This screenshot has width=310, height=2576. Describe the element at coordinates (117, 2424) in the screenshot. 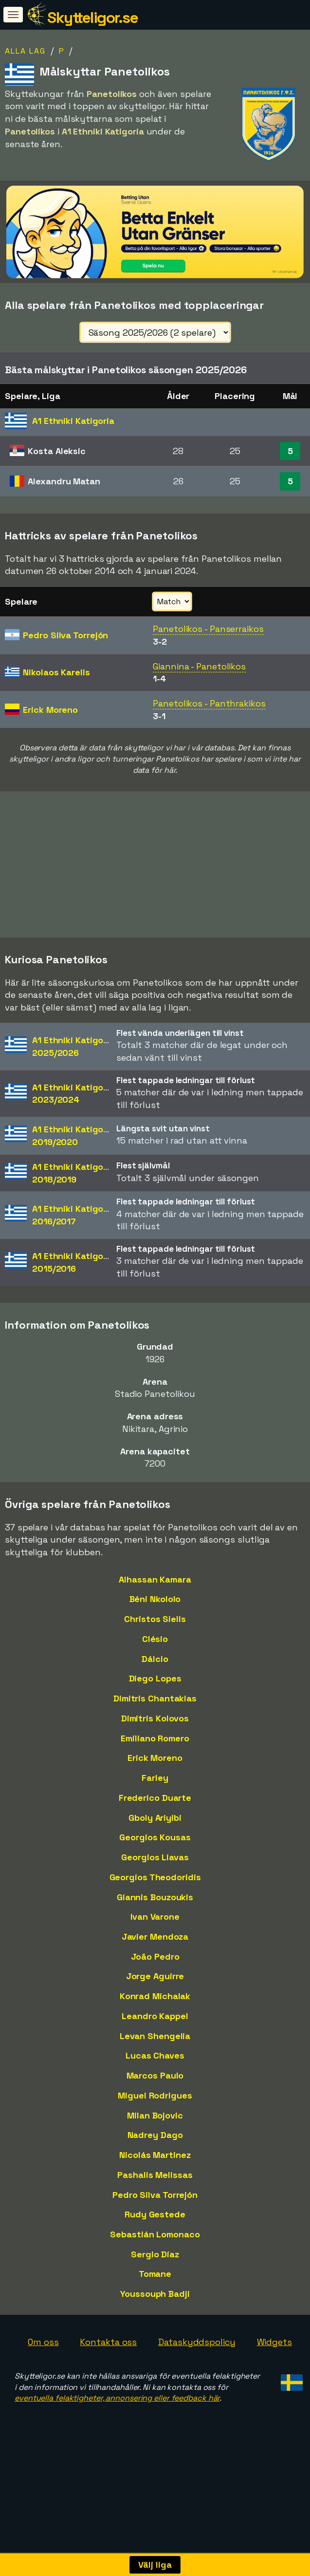

I see `eventuella felaktigheter, annonsering eller feedback här` at that location.